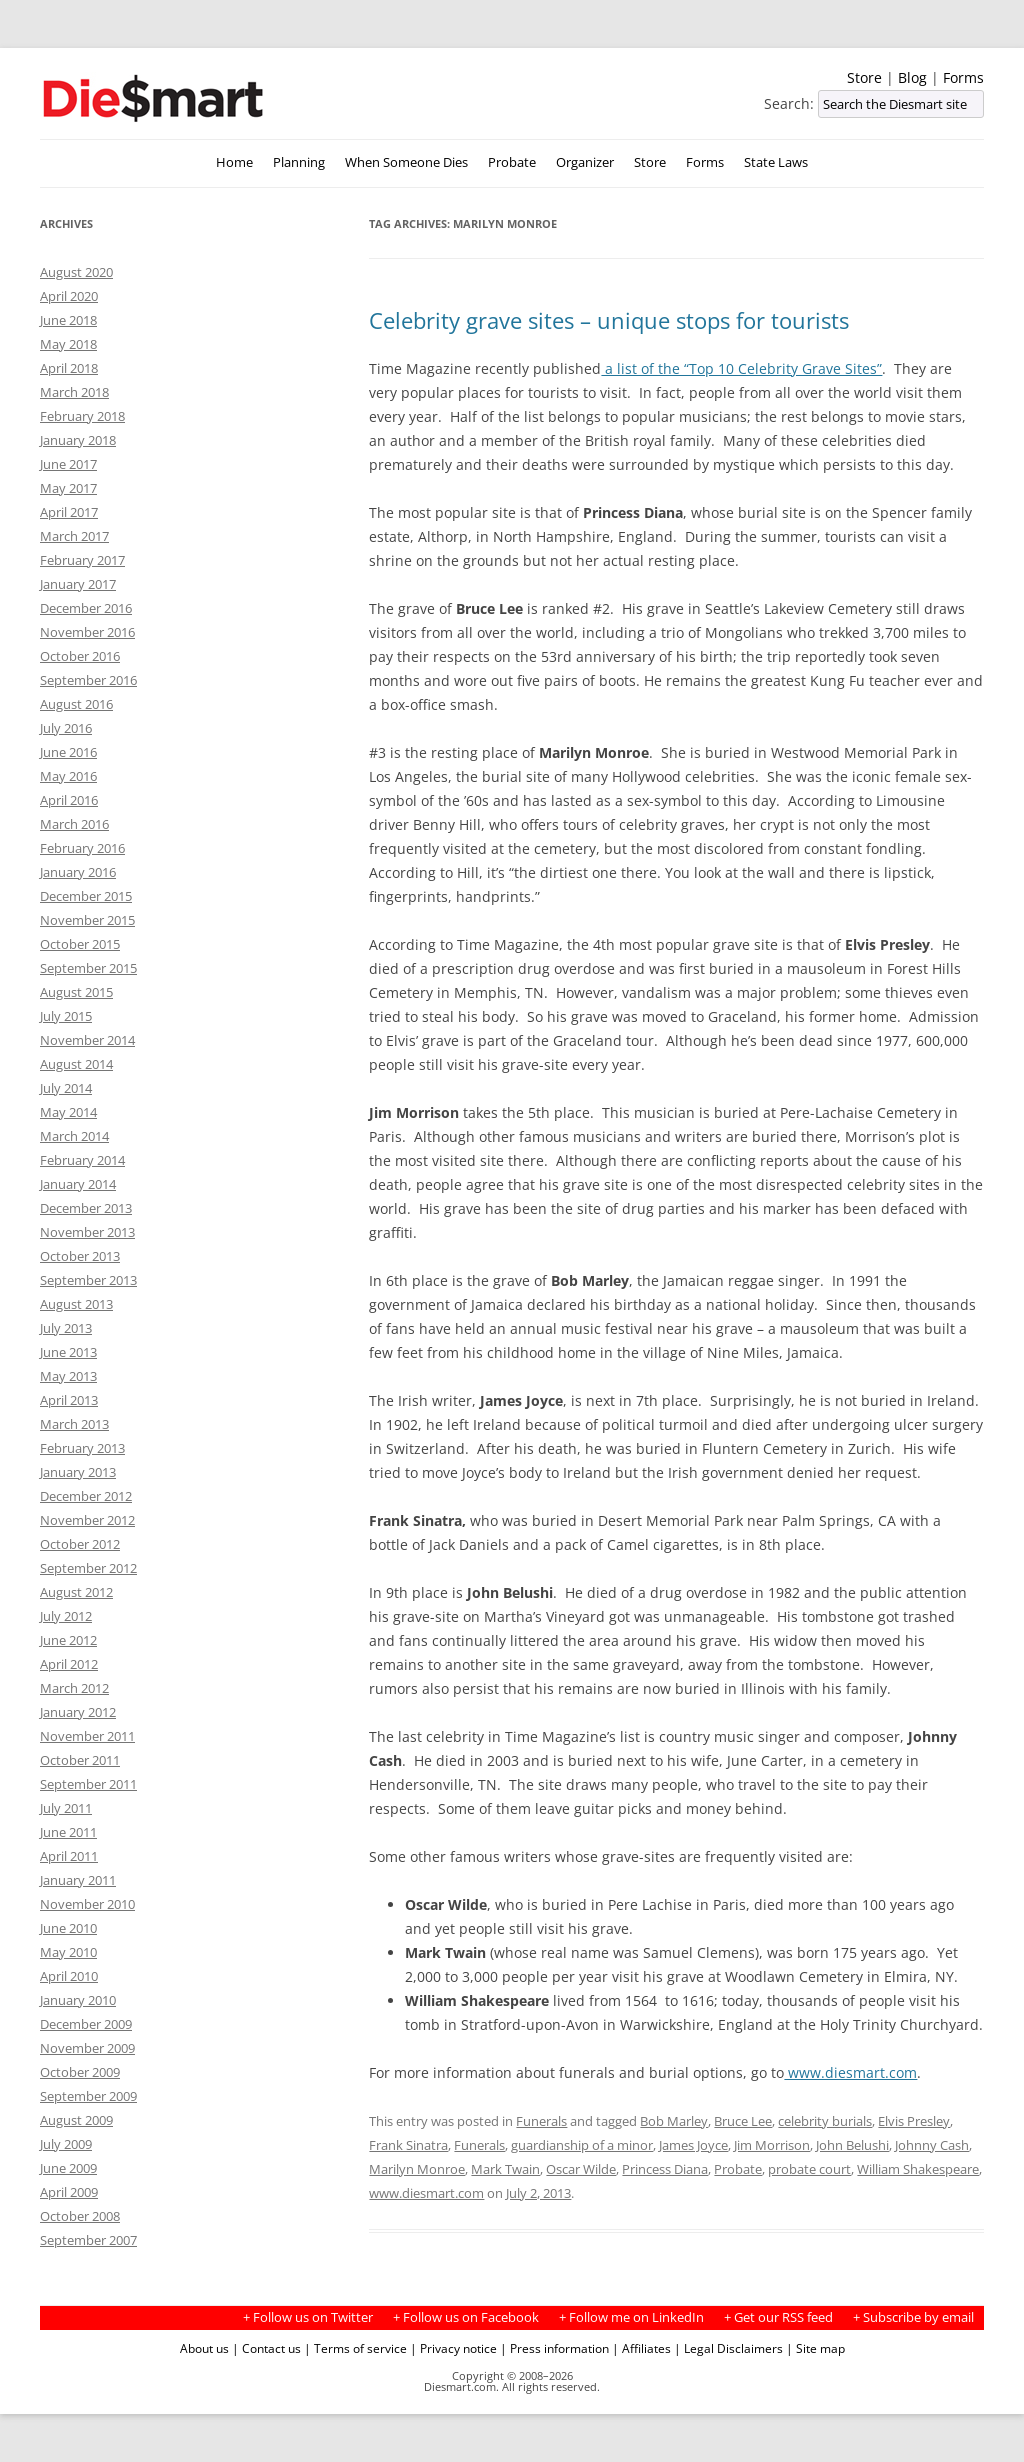 The width and height of the screenshot is (1024, 2462). I want to click on May 2018, so click(68, 344).